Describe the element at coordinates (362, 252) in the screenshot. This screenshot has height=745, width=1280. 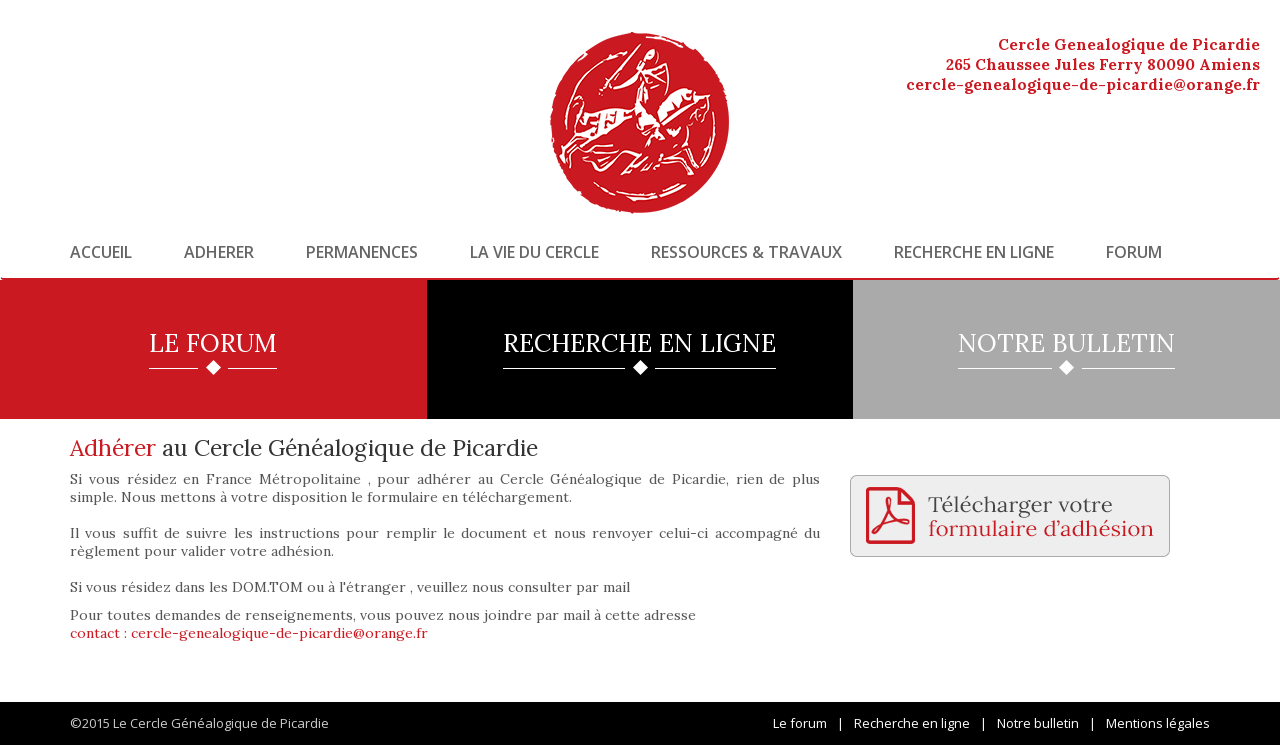
I see `Permanences` at that location.